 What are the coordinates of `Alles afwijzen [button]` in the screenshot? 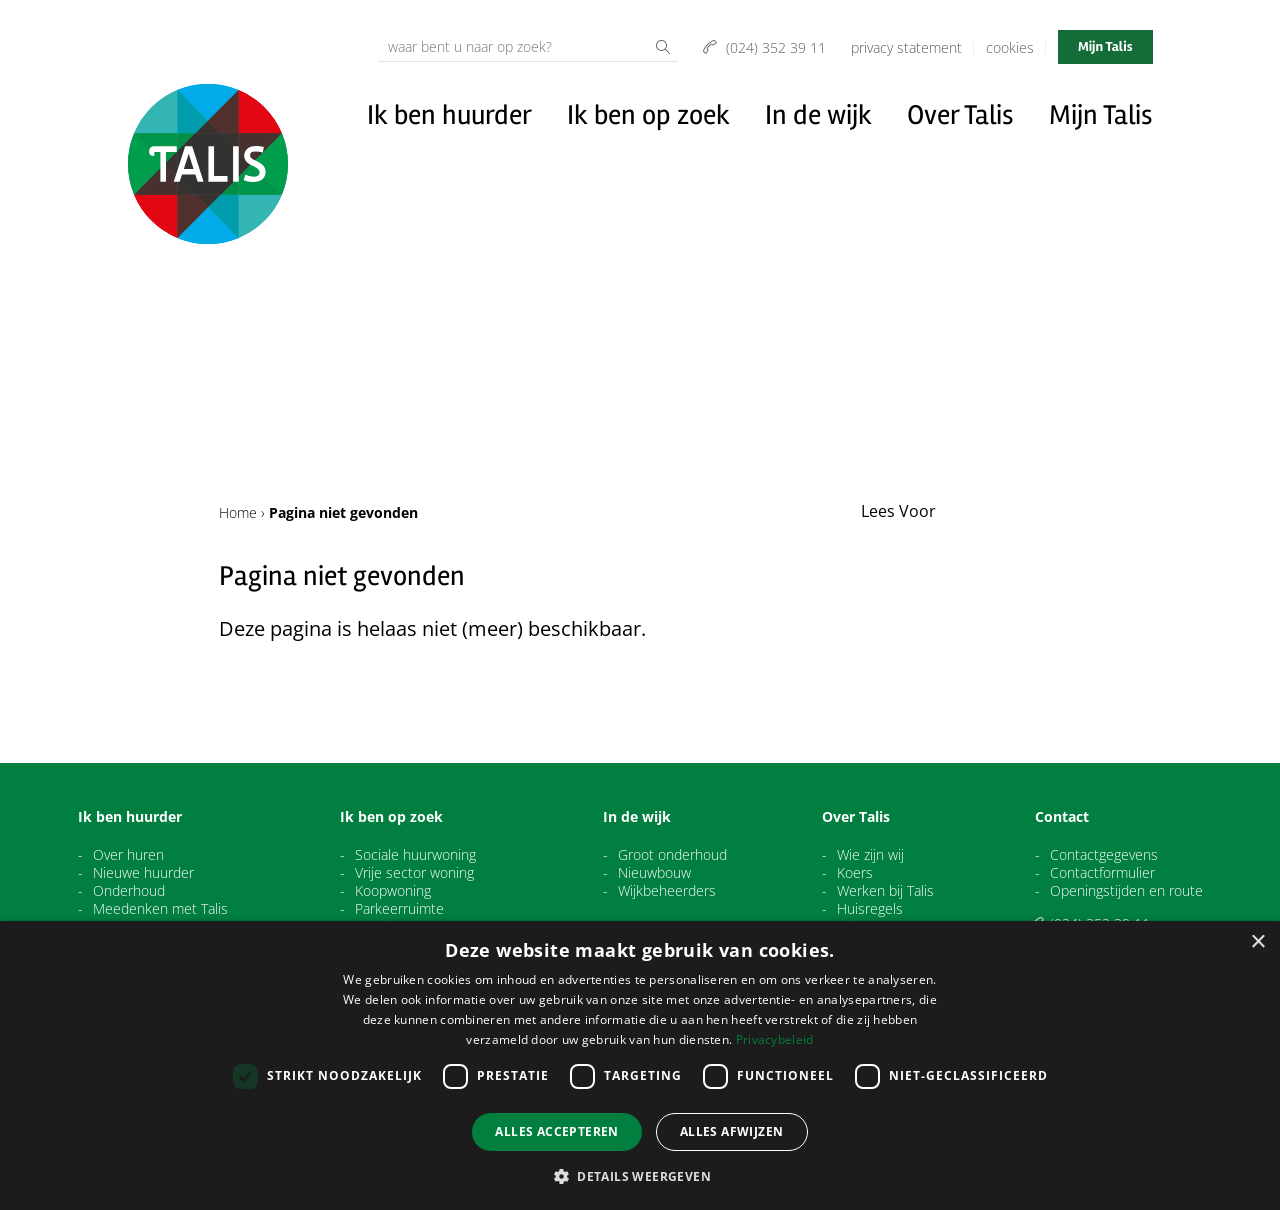 It's located at (732, 1131).